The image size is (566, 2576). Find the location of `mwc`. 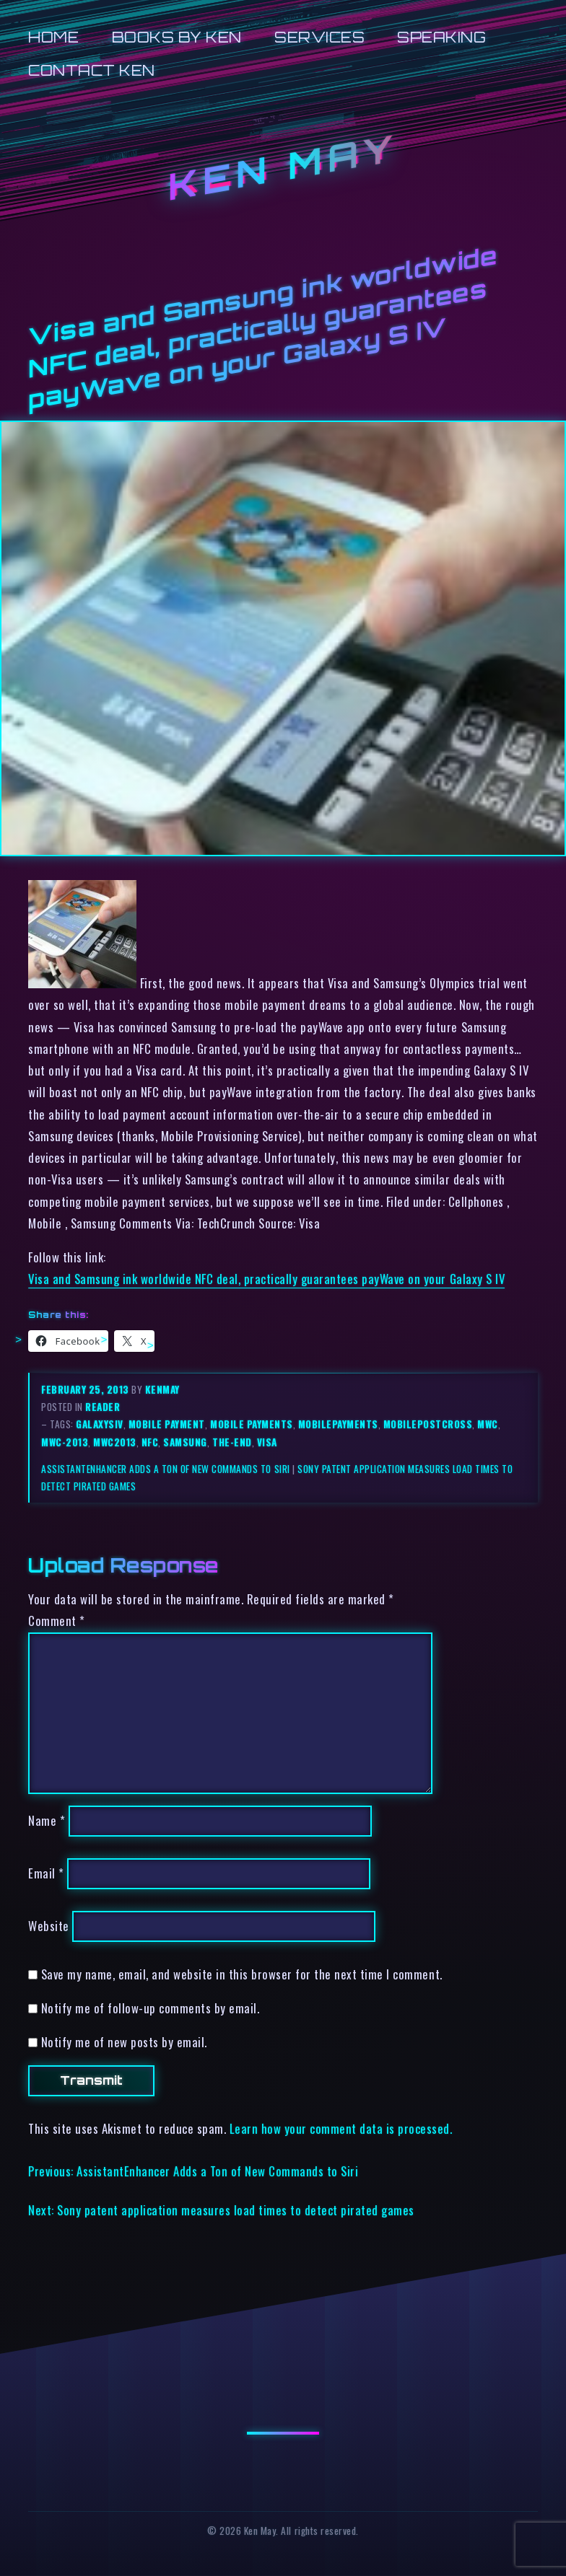

mwc is located at coordinates (487, 1424).